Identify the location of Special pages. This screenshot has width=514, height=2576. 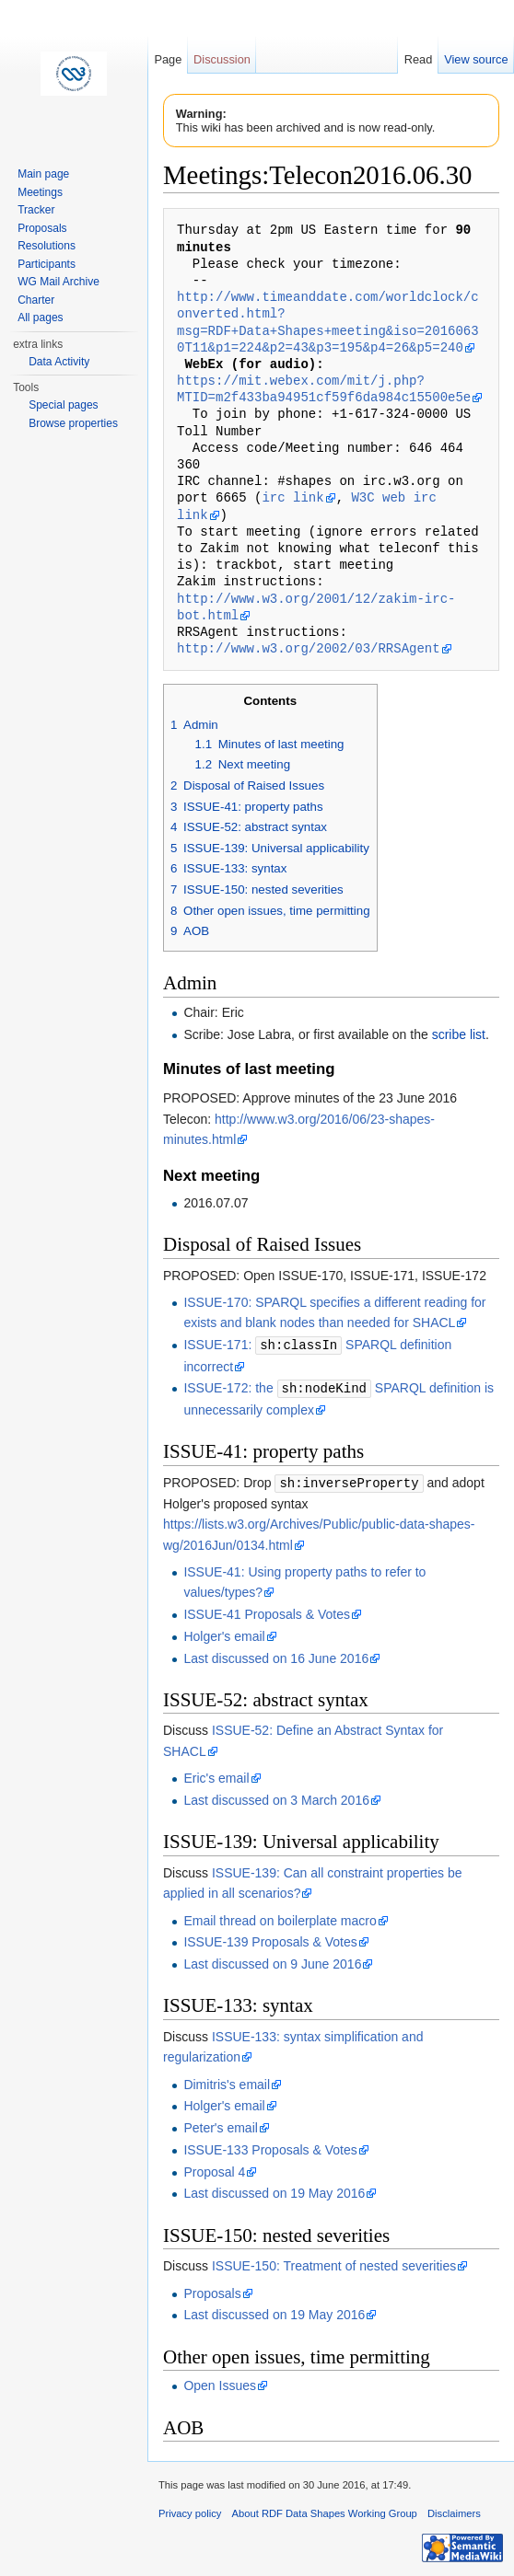
(63, 405).